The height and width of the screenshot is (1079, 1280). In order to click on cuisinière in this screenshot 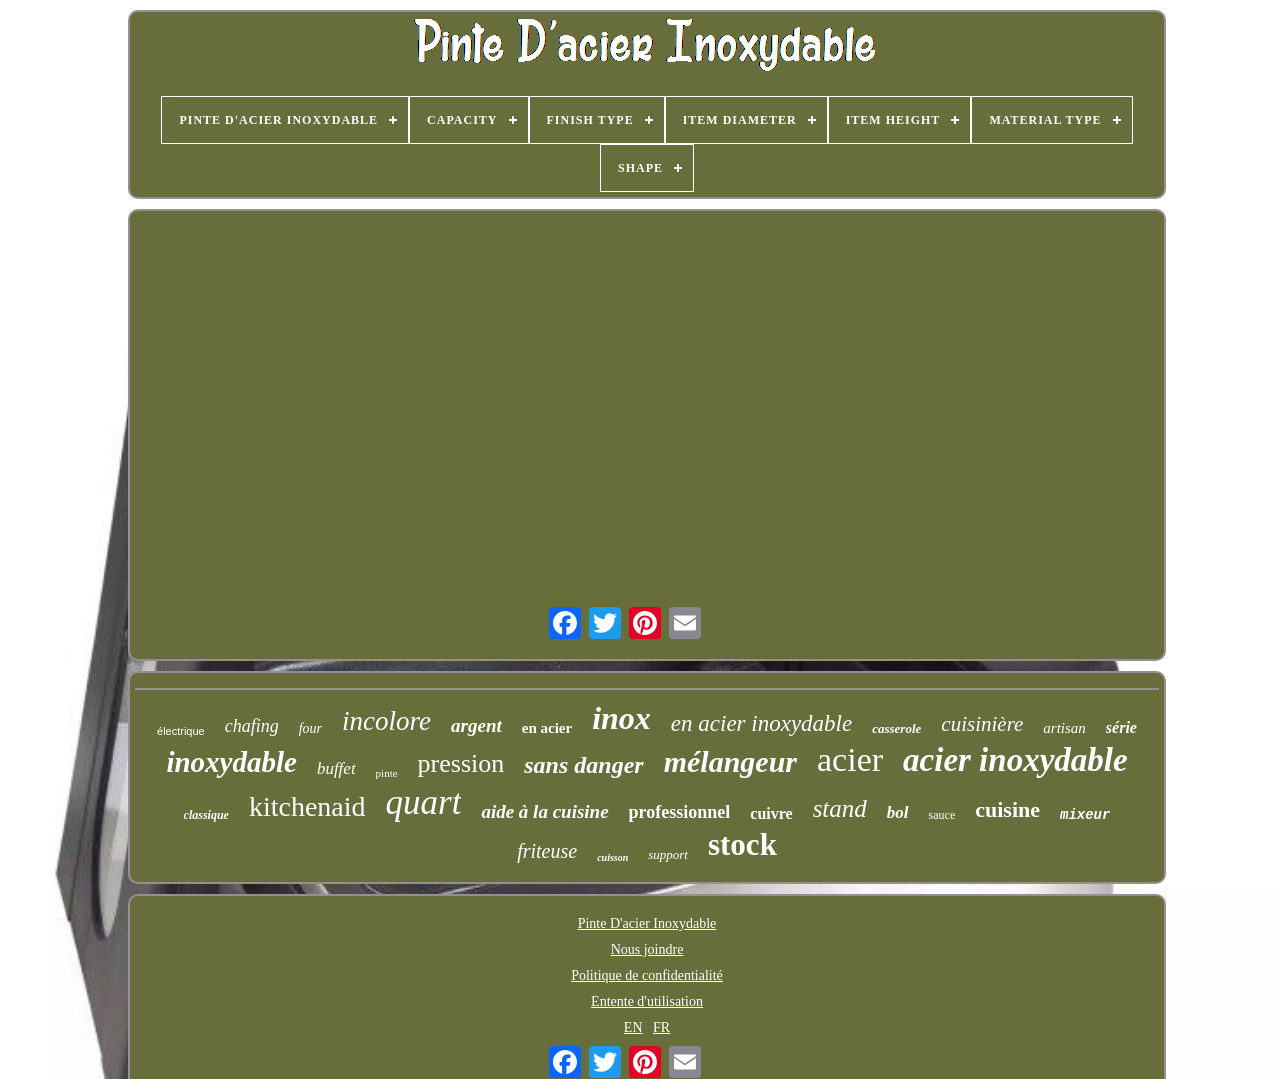, I will do `click(982, 724)`.